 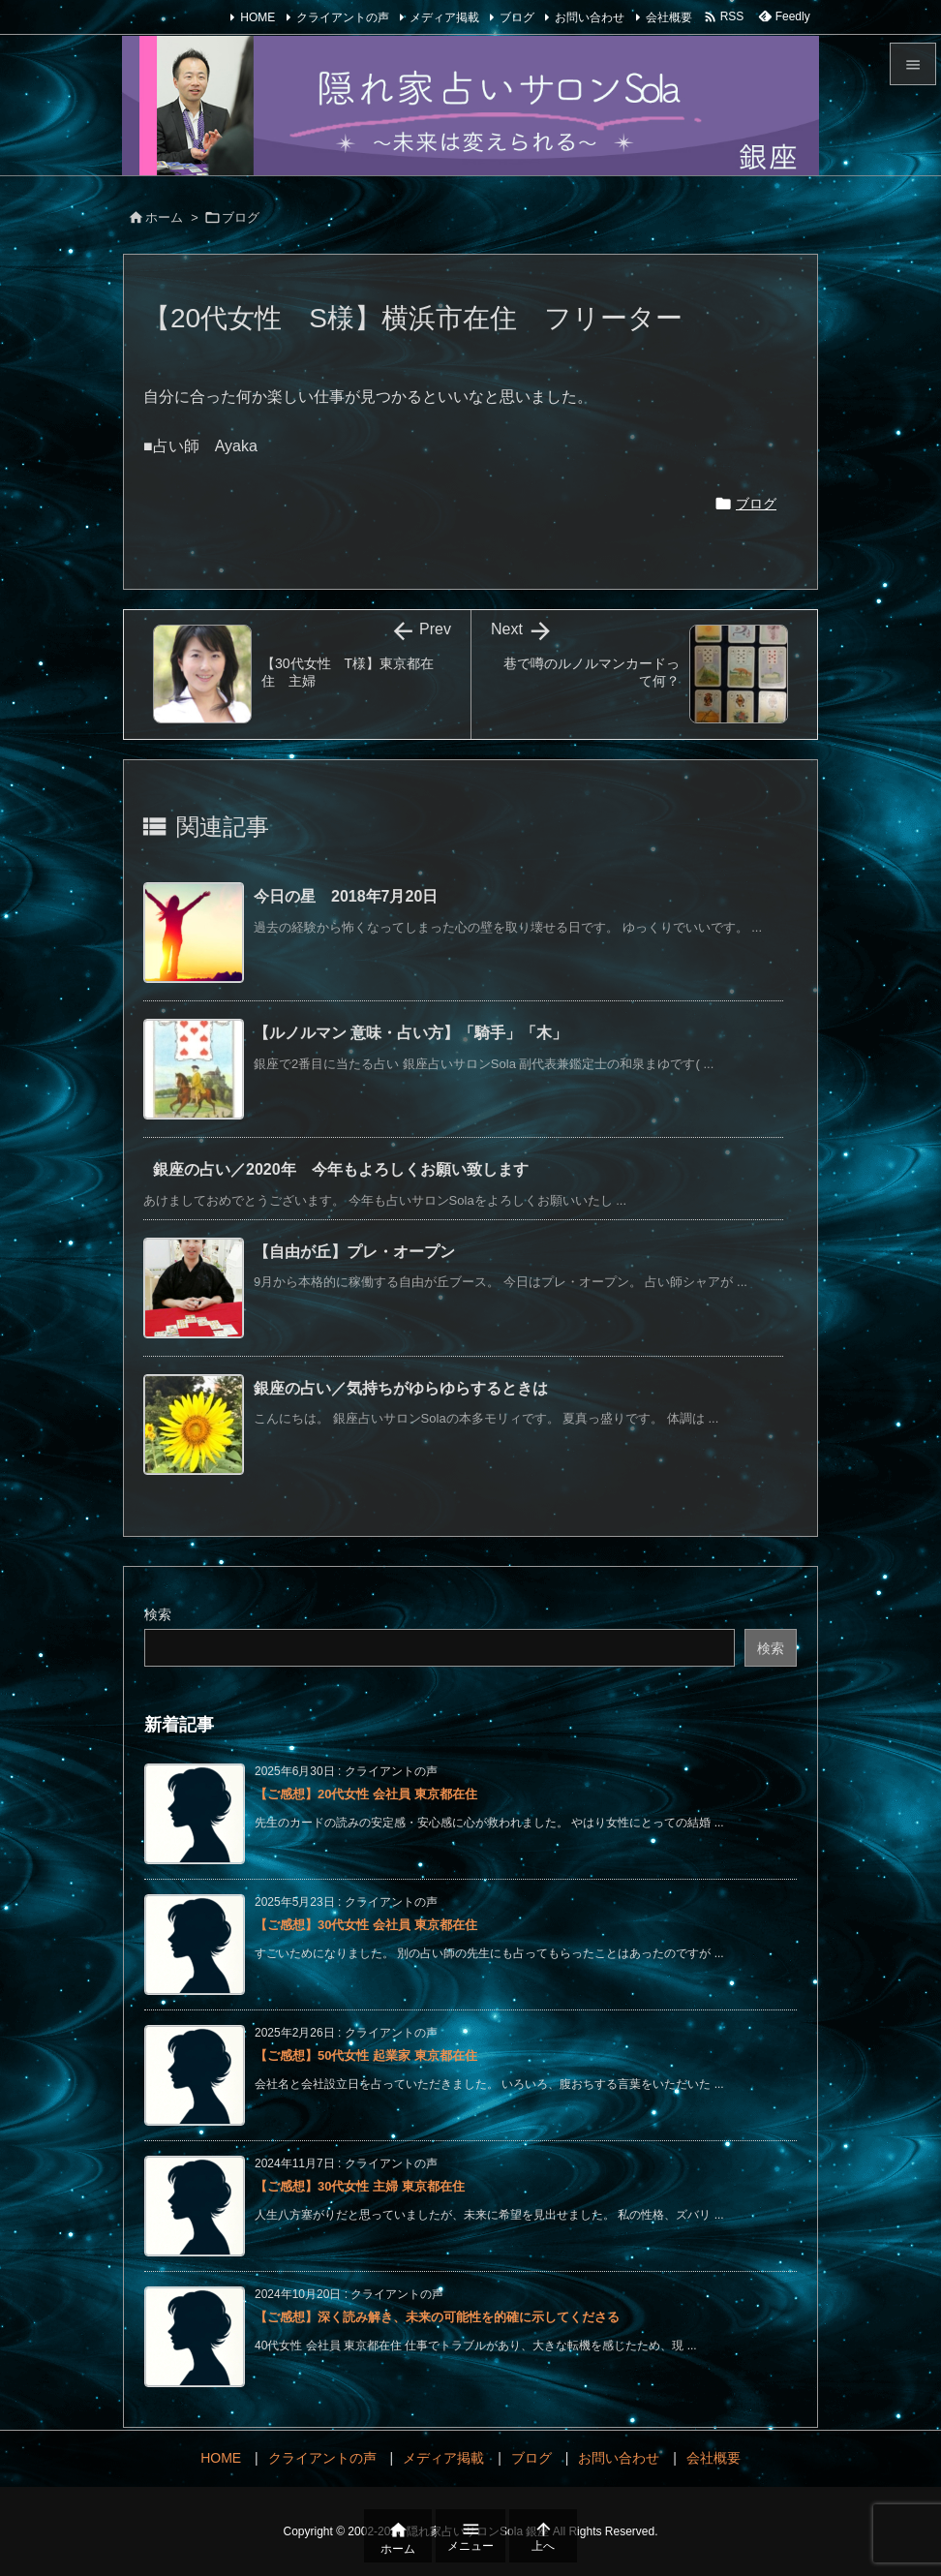 What do you see at coordinates (342, 17) in the screenshot?
I see `クライアントの声` at bounding box center [342, 17].